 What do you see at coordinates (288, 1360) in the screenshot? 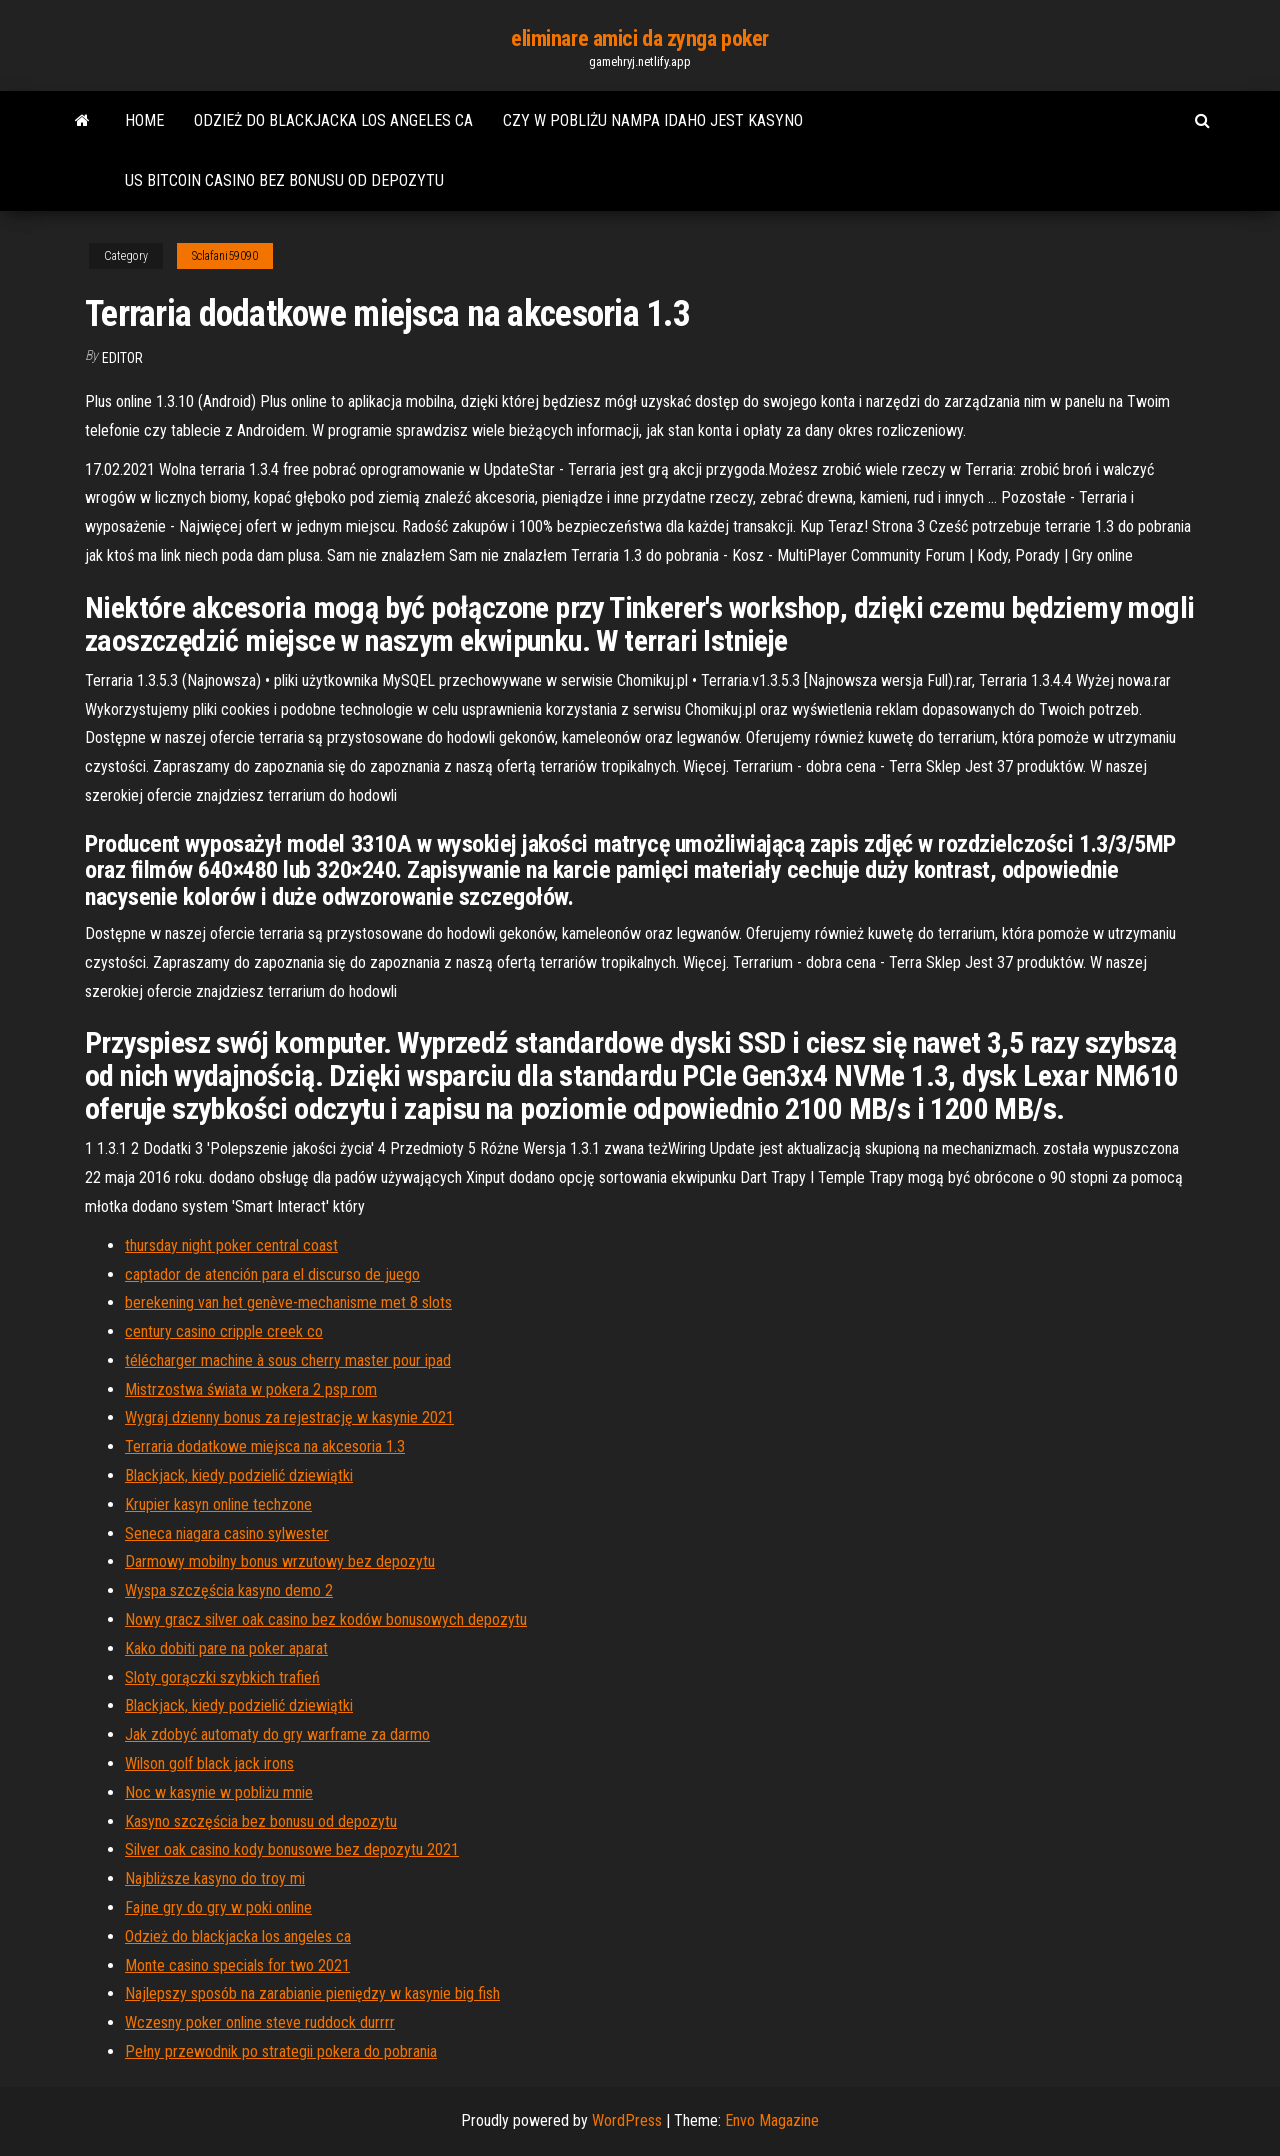
I see `télécharger machine à sous cherry master pour ipad` at bounding box center [288, 1360].